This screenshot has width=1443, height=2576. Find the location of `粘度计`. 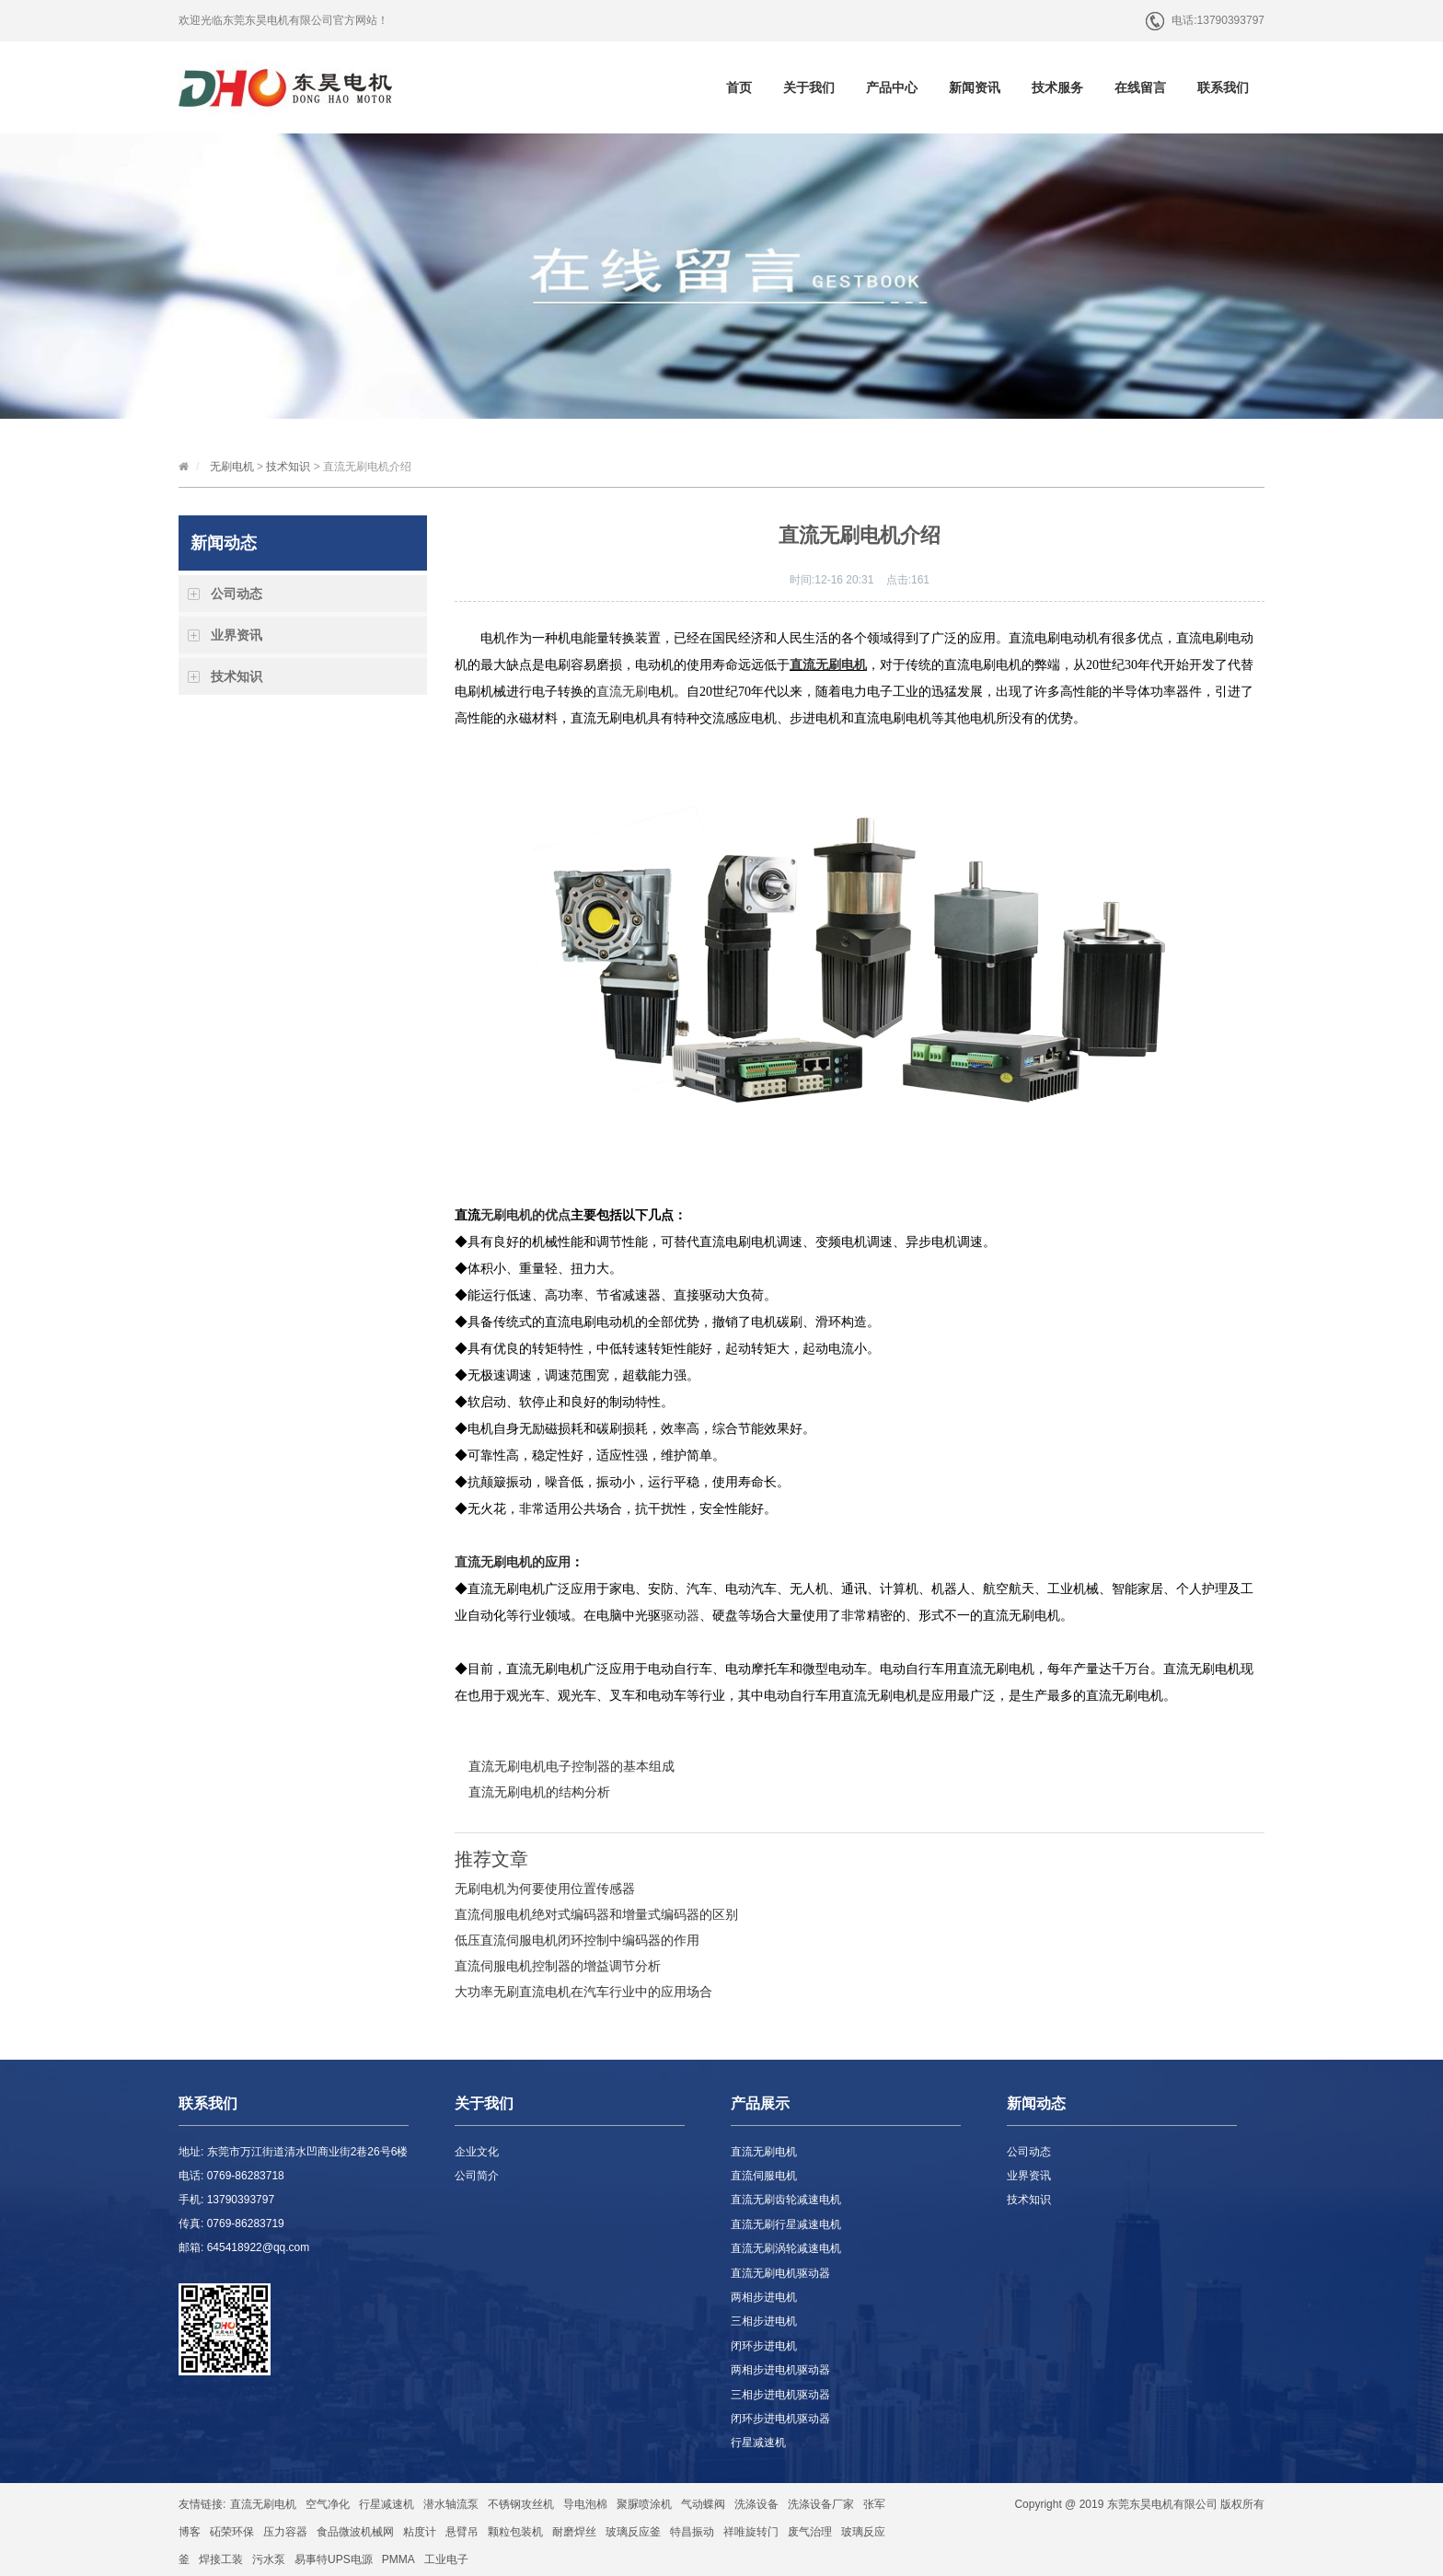

粘度计 is located at coordinates (419, 2531).